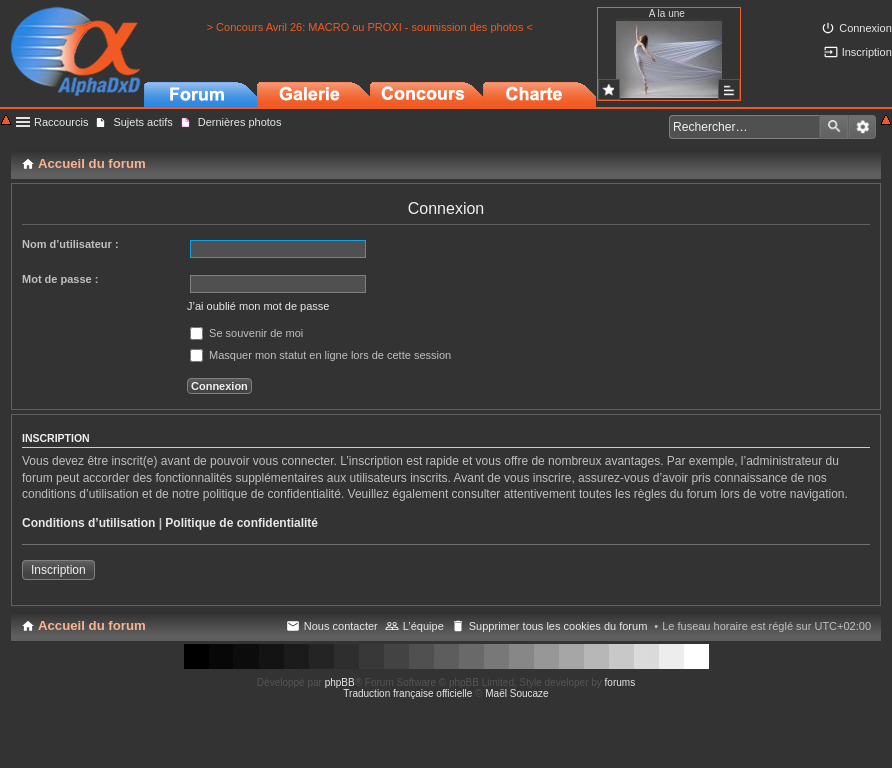 This screenshot has width=892, height=768. I want to click on Recherche avancée, so click(862, 127).